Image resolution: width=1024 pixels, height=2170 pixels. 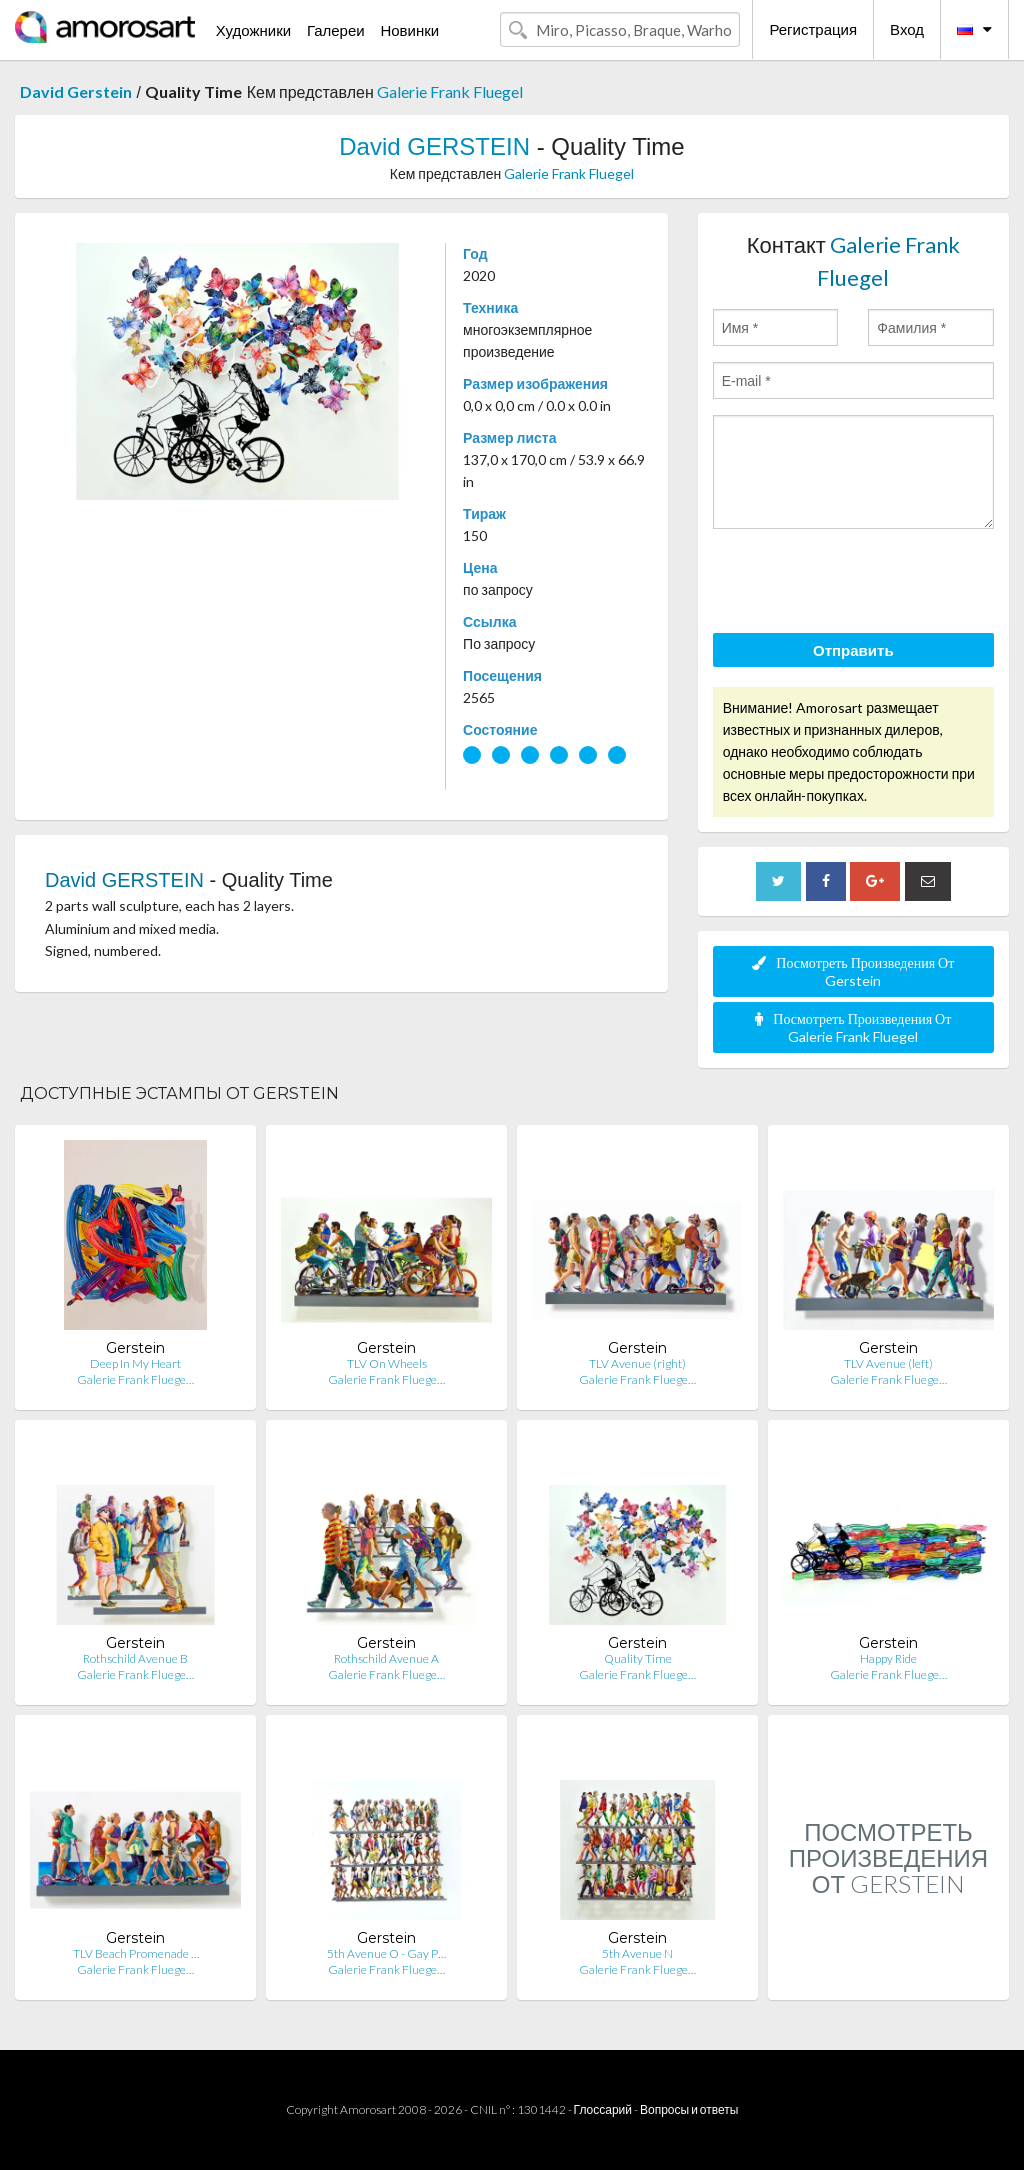 I want to click on 5th Avenue N, so click(x=637, y=1953).